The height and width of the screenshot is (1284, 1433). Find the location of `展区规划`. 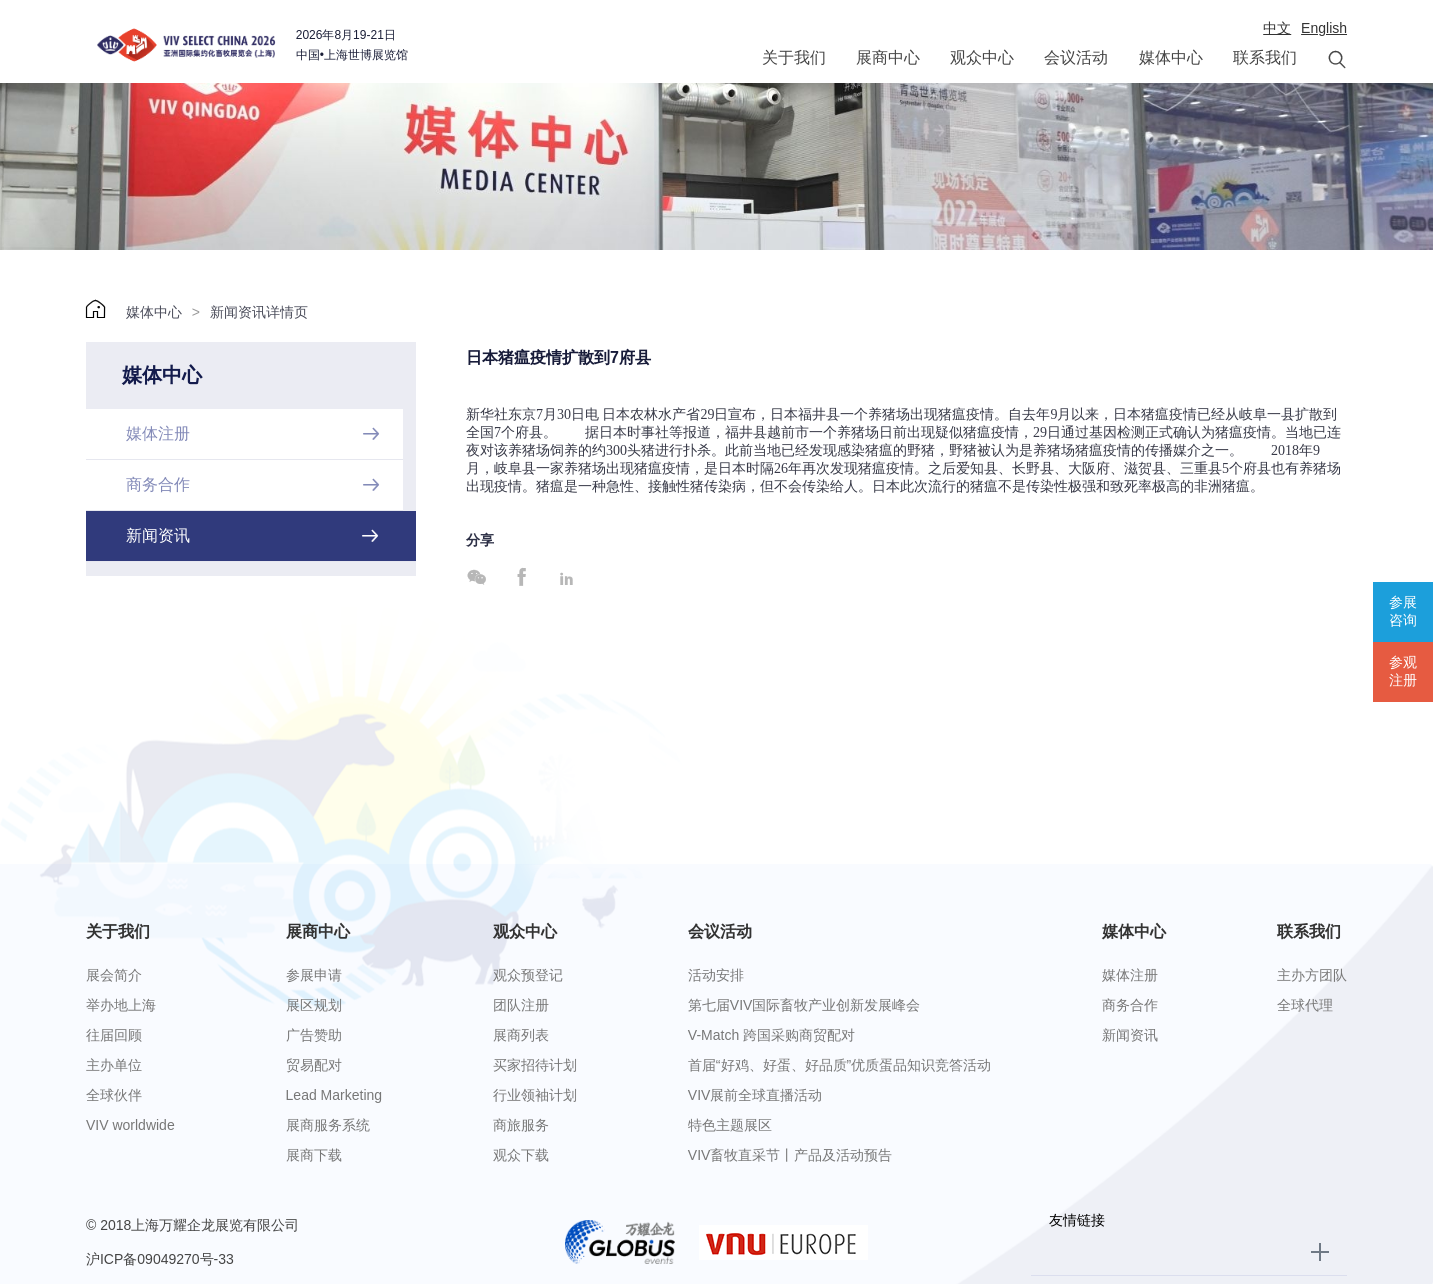

展区规划 is located at coordinates (314, 1005).